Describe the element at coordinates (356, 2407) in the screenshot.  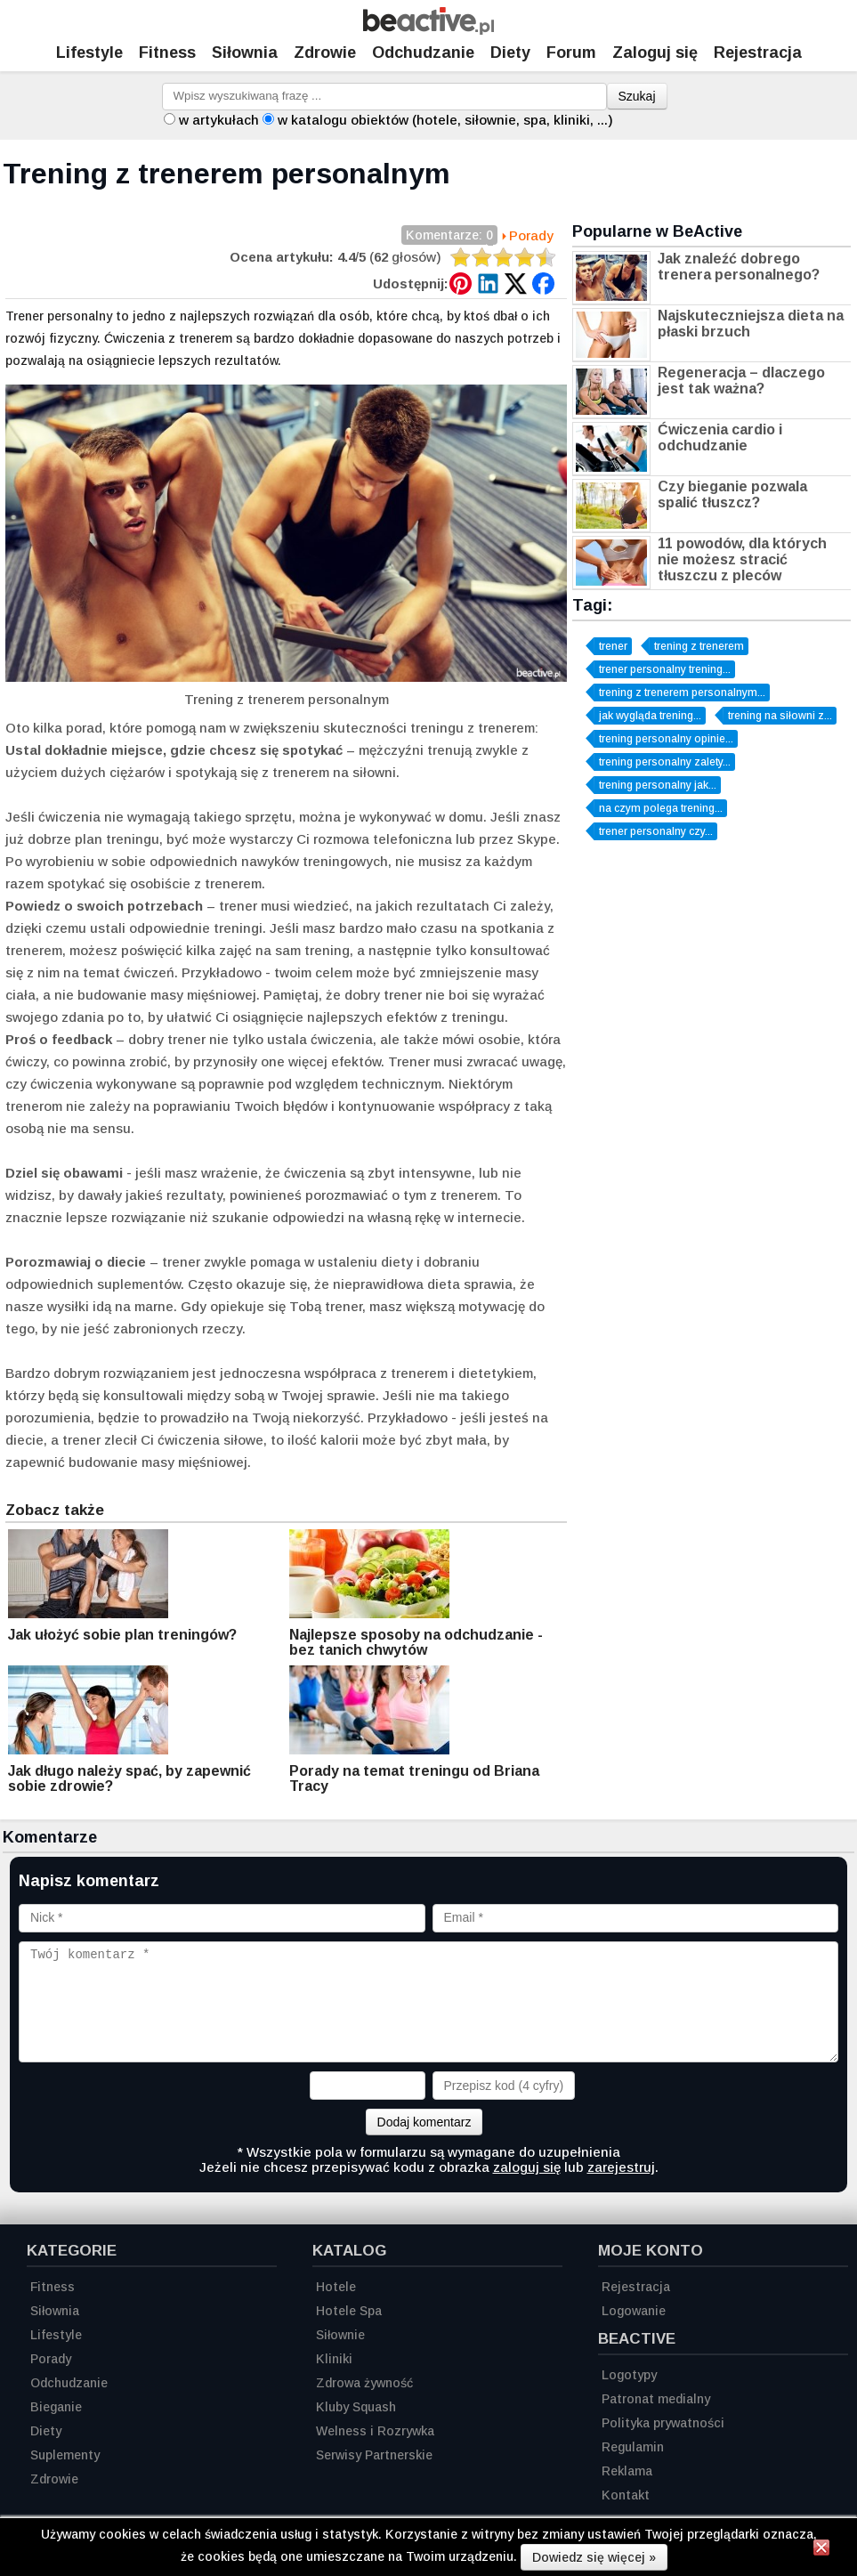
I see `Kluby Squash` at that location.